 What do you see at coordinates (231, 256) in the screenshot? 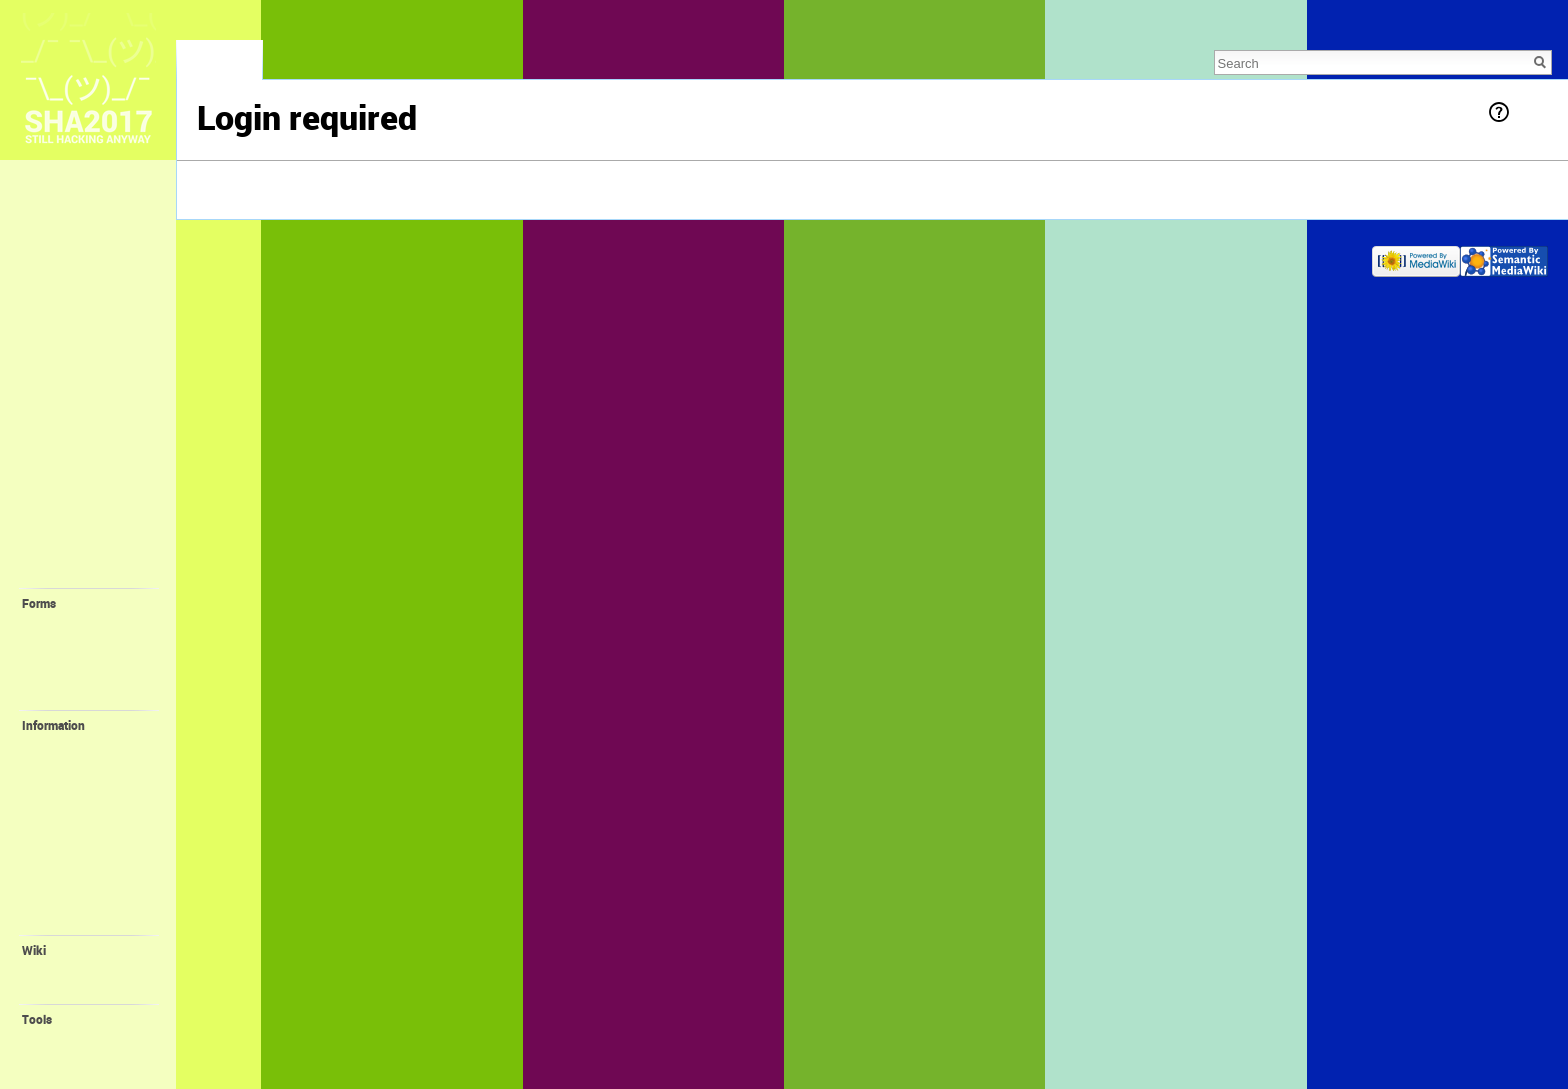
I see `Privacy policy` at bounding box center [231, 256].